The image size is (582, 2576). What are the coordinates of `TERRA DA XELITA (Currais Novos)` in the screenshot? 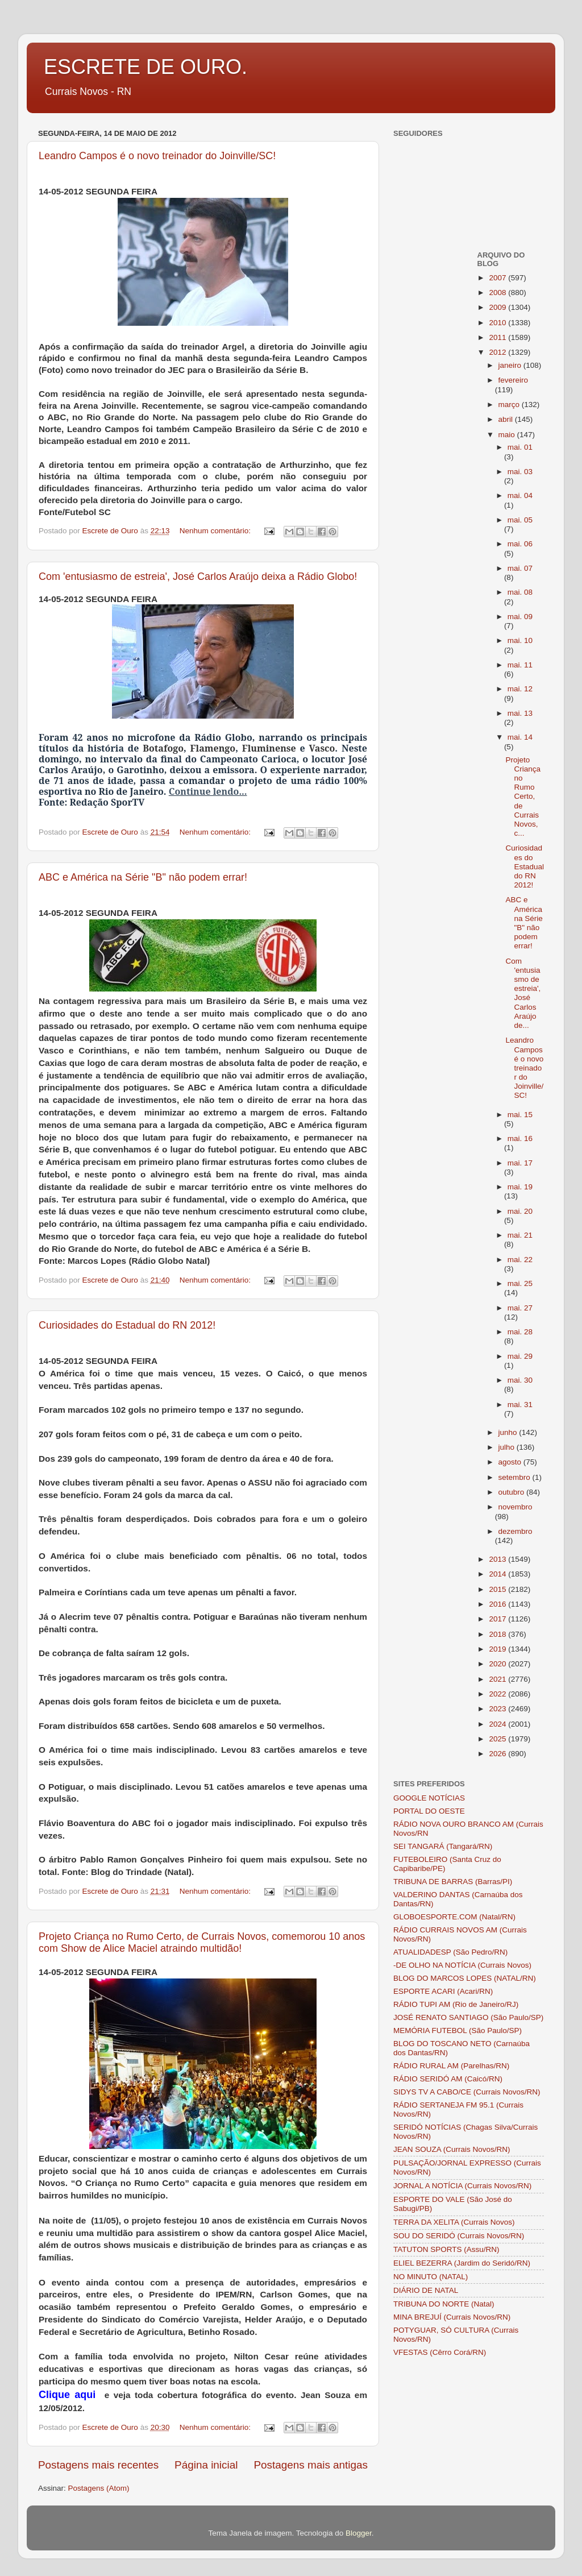 It's located at (454, 2222).